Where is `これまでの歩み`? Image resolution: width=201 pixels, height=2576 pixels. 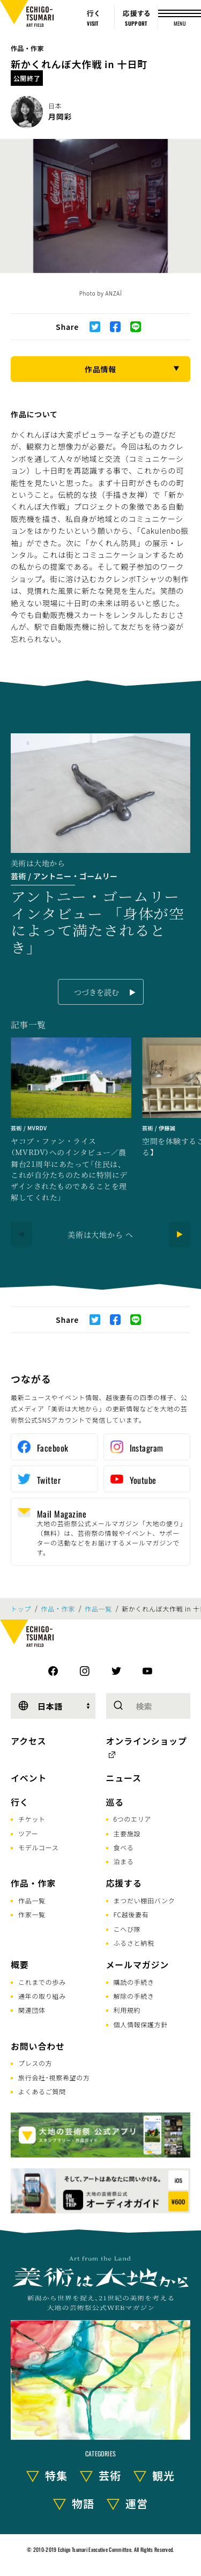 これまでの歩み is located at coordinates (42, 1981).